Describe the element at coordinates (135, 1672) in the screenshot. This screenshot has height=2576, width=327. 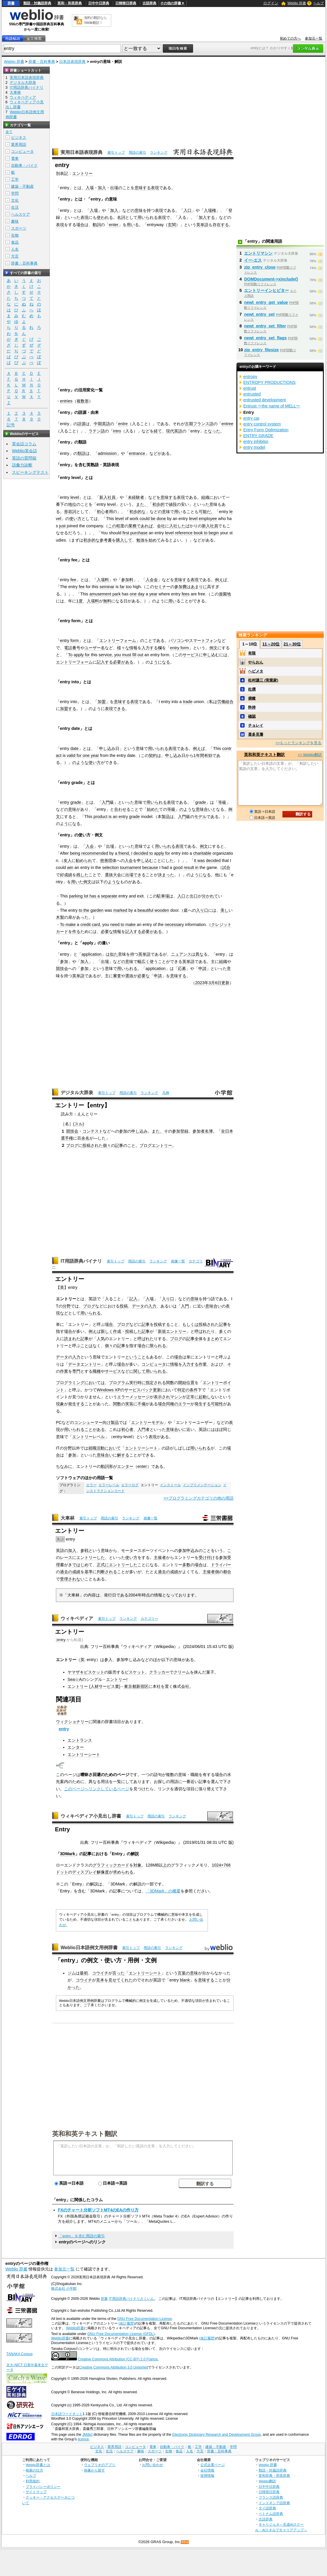
I see `ビスケット` at that location.